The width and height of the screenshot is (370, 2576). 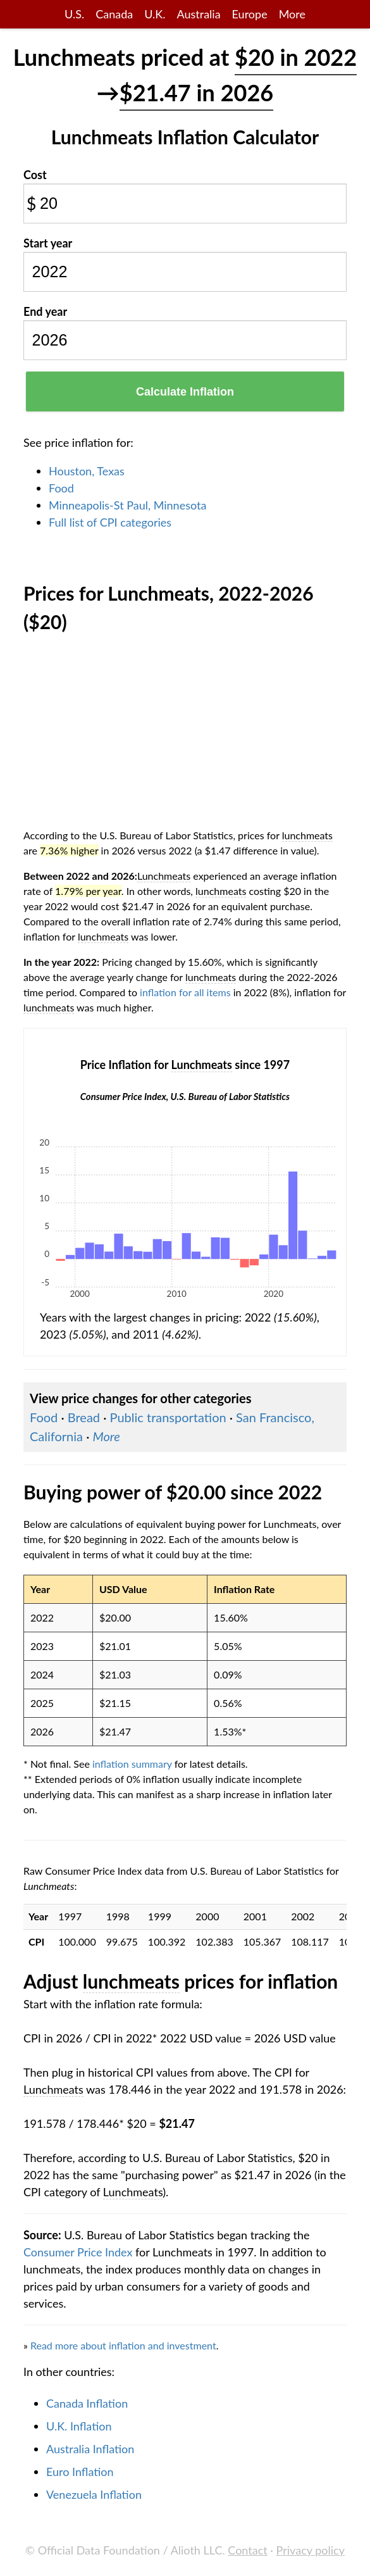 What do you see at coordinates (185, 391) in the screenshot?
I see `Calculate Inflation` at bounding box center [185, 391].